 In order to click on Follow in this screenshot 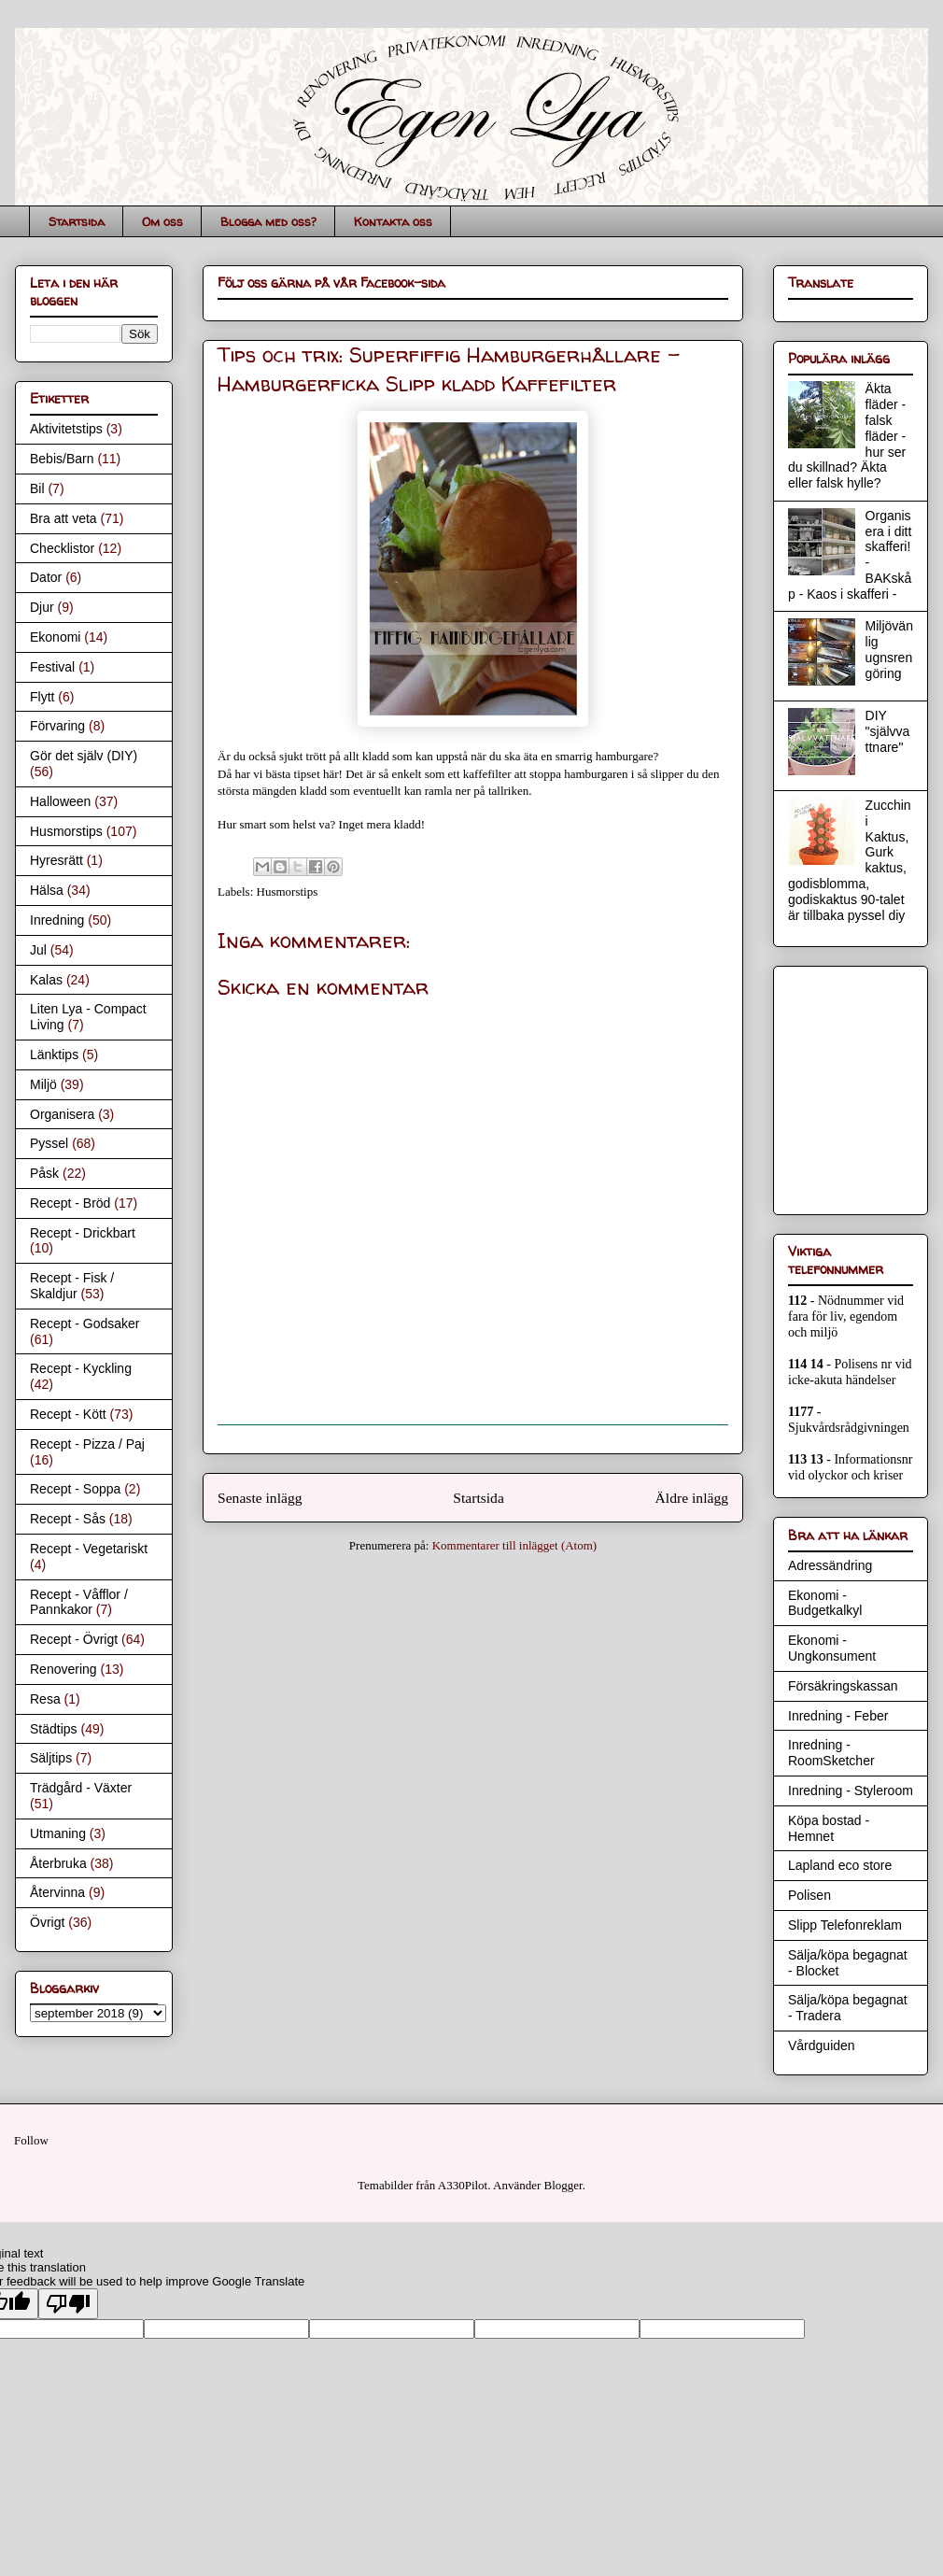, I will do `click(31, 2140)`.